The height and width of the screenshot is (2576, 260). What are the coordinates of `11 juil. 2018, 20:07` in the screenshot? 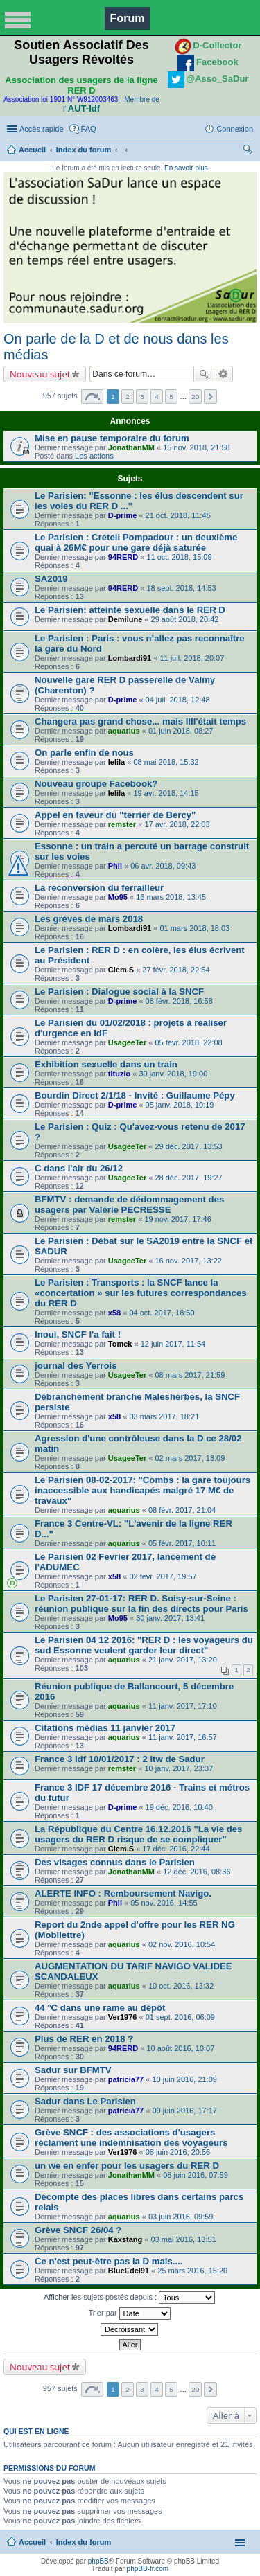 It's located at (191, 658).